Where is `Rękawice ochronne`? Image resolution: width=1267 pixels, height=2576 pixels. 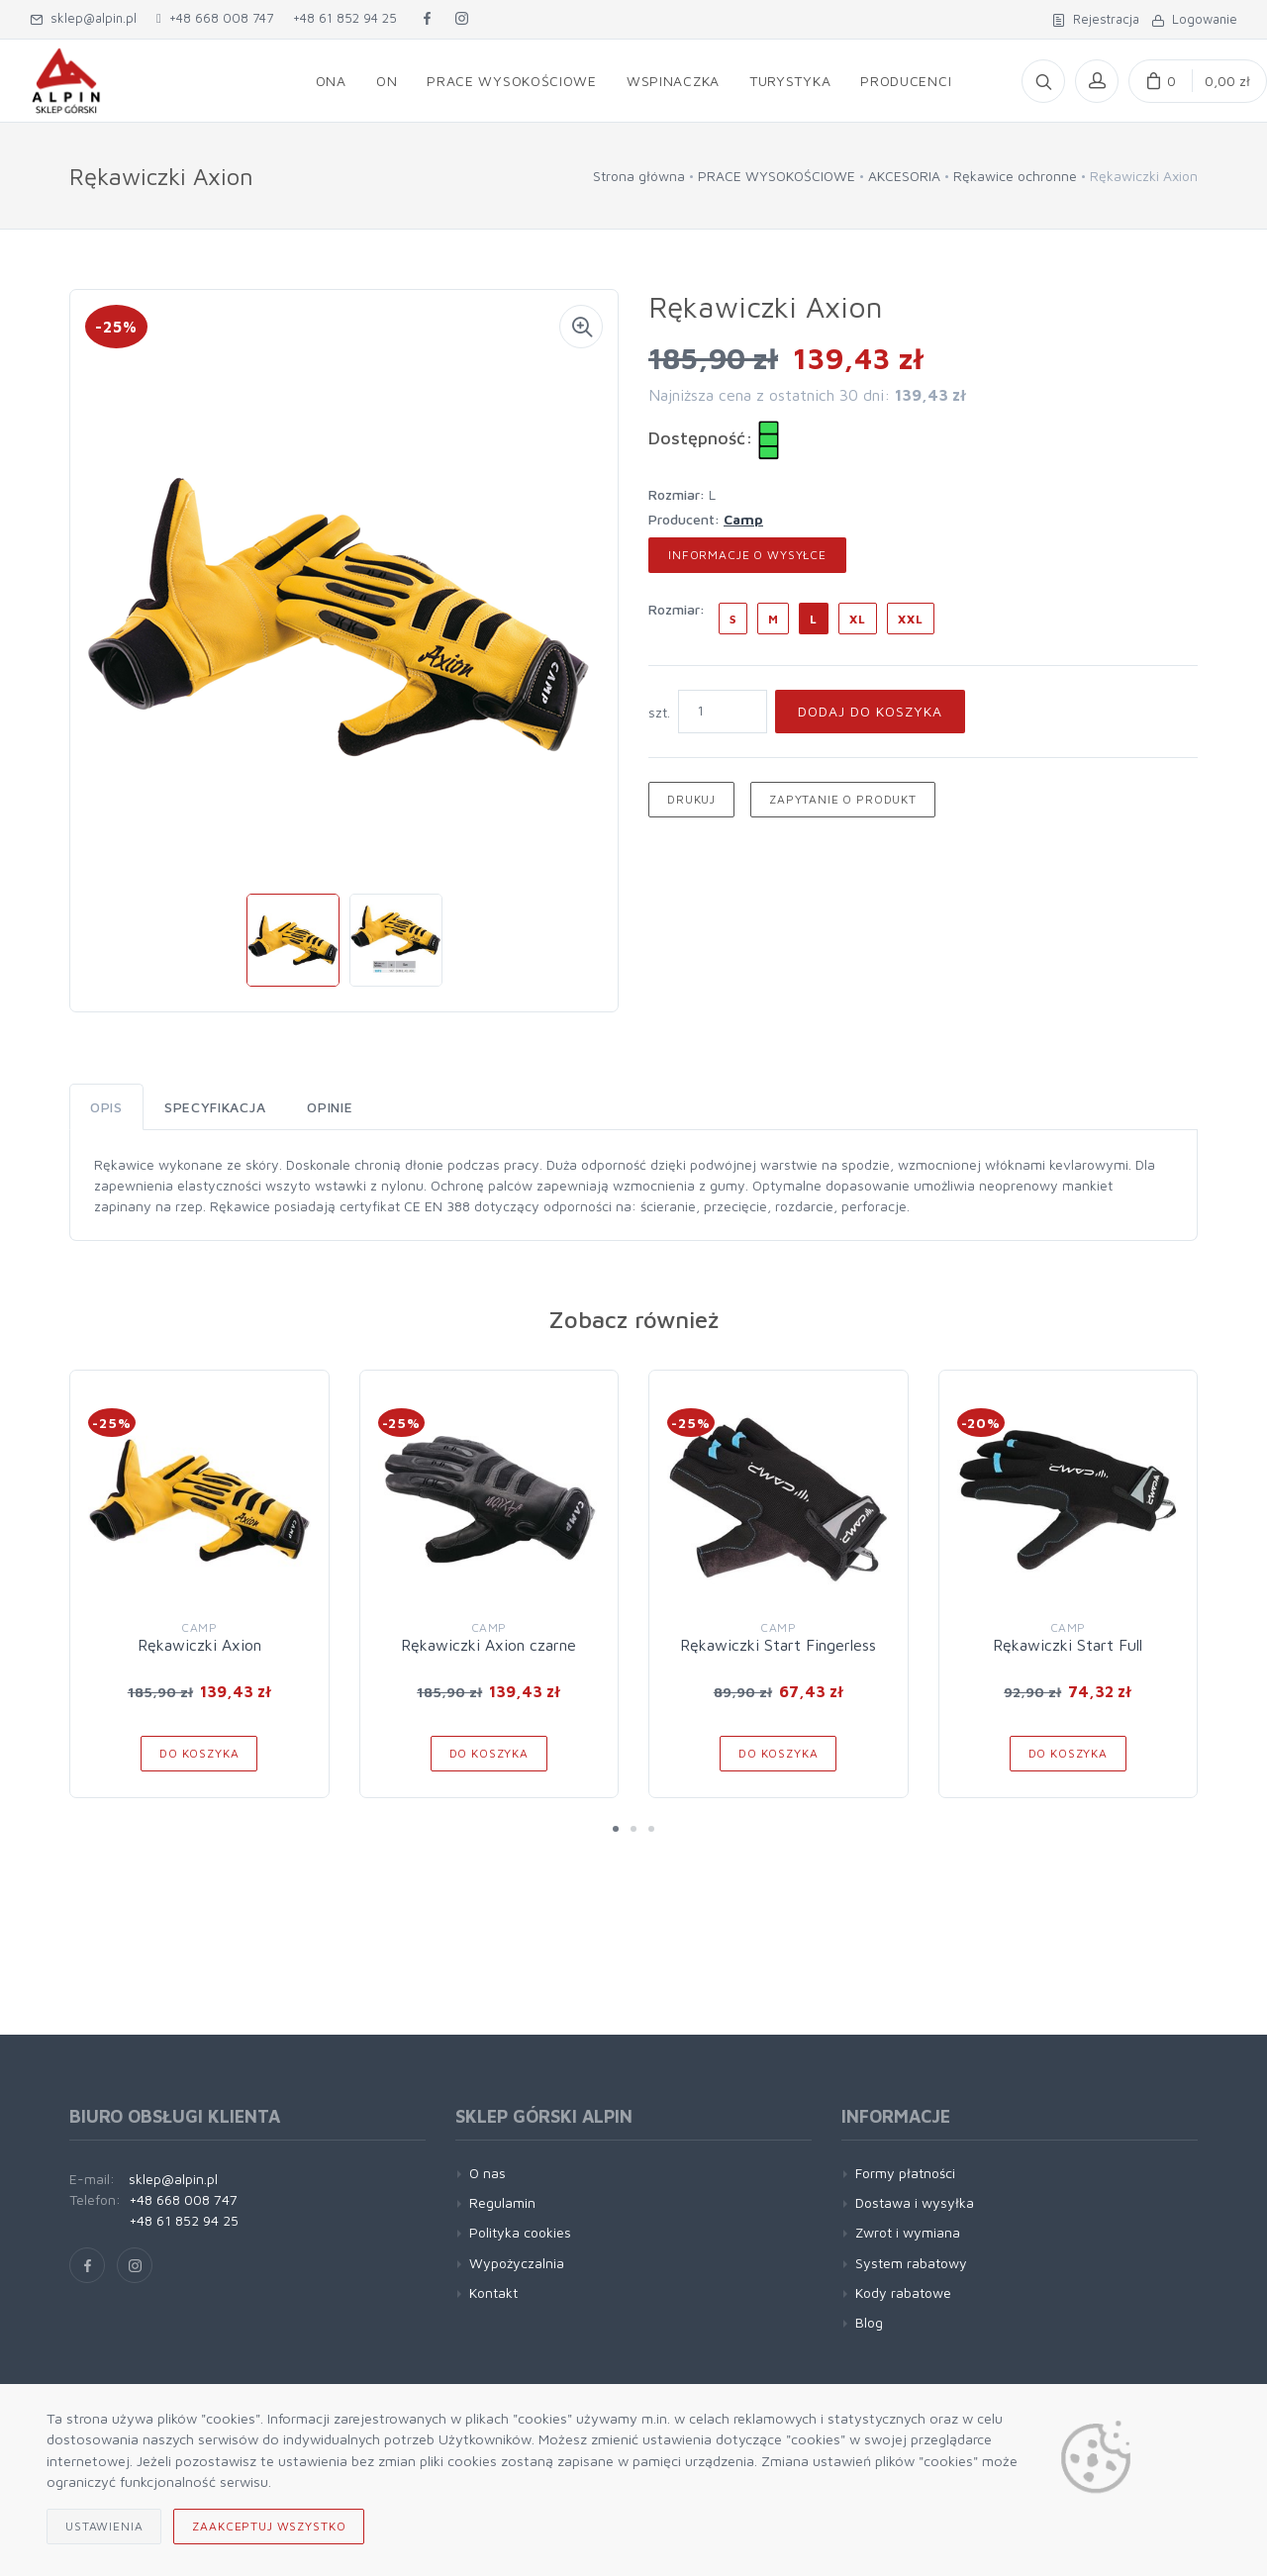 Rękawice ochronne is located at coordinates (1015, 175).